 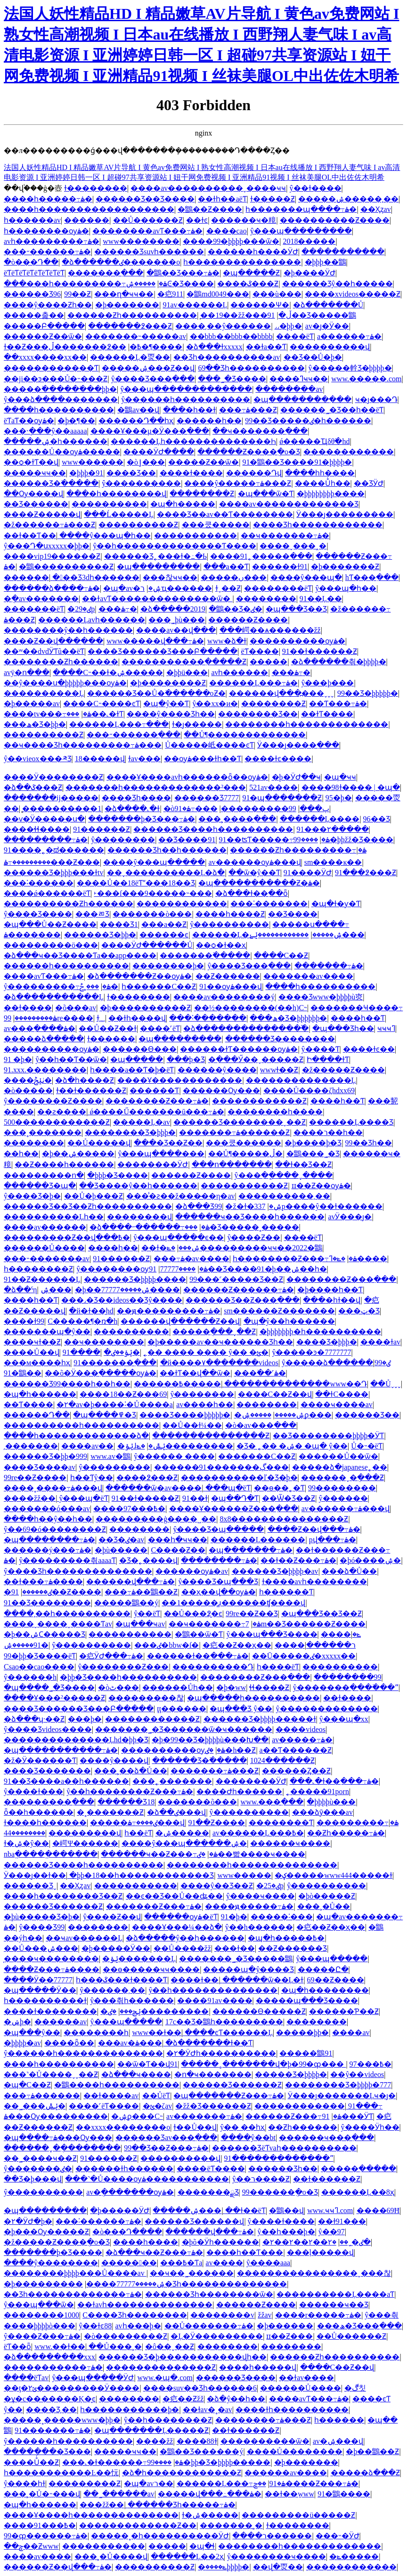 What do you see at coordinates (52, 588) in the screenshot?
I see `������ձ����߹ۿ�` at bounding box center [52, 588].